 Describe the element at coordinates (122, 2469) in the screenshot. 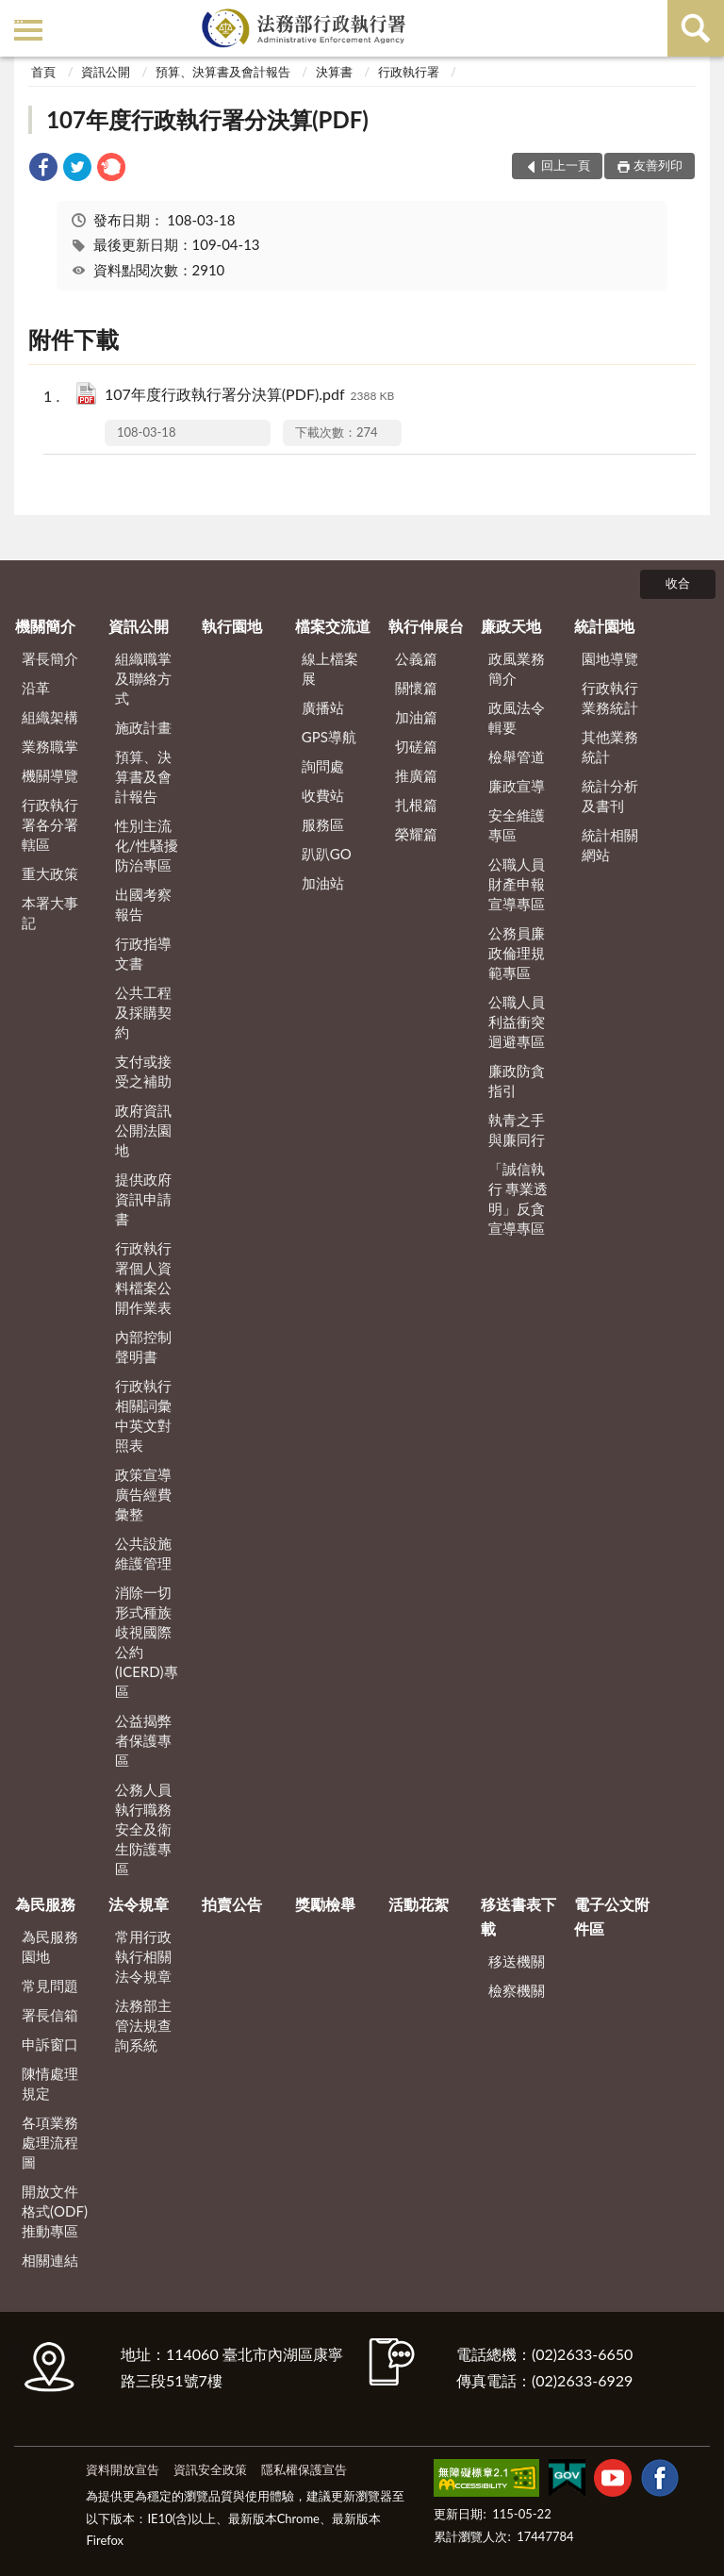

I see `資料開放宣告` at that location.